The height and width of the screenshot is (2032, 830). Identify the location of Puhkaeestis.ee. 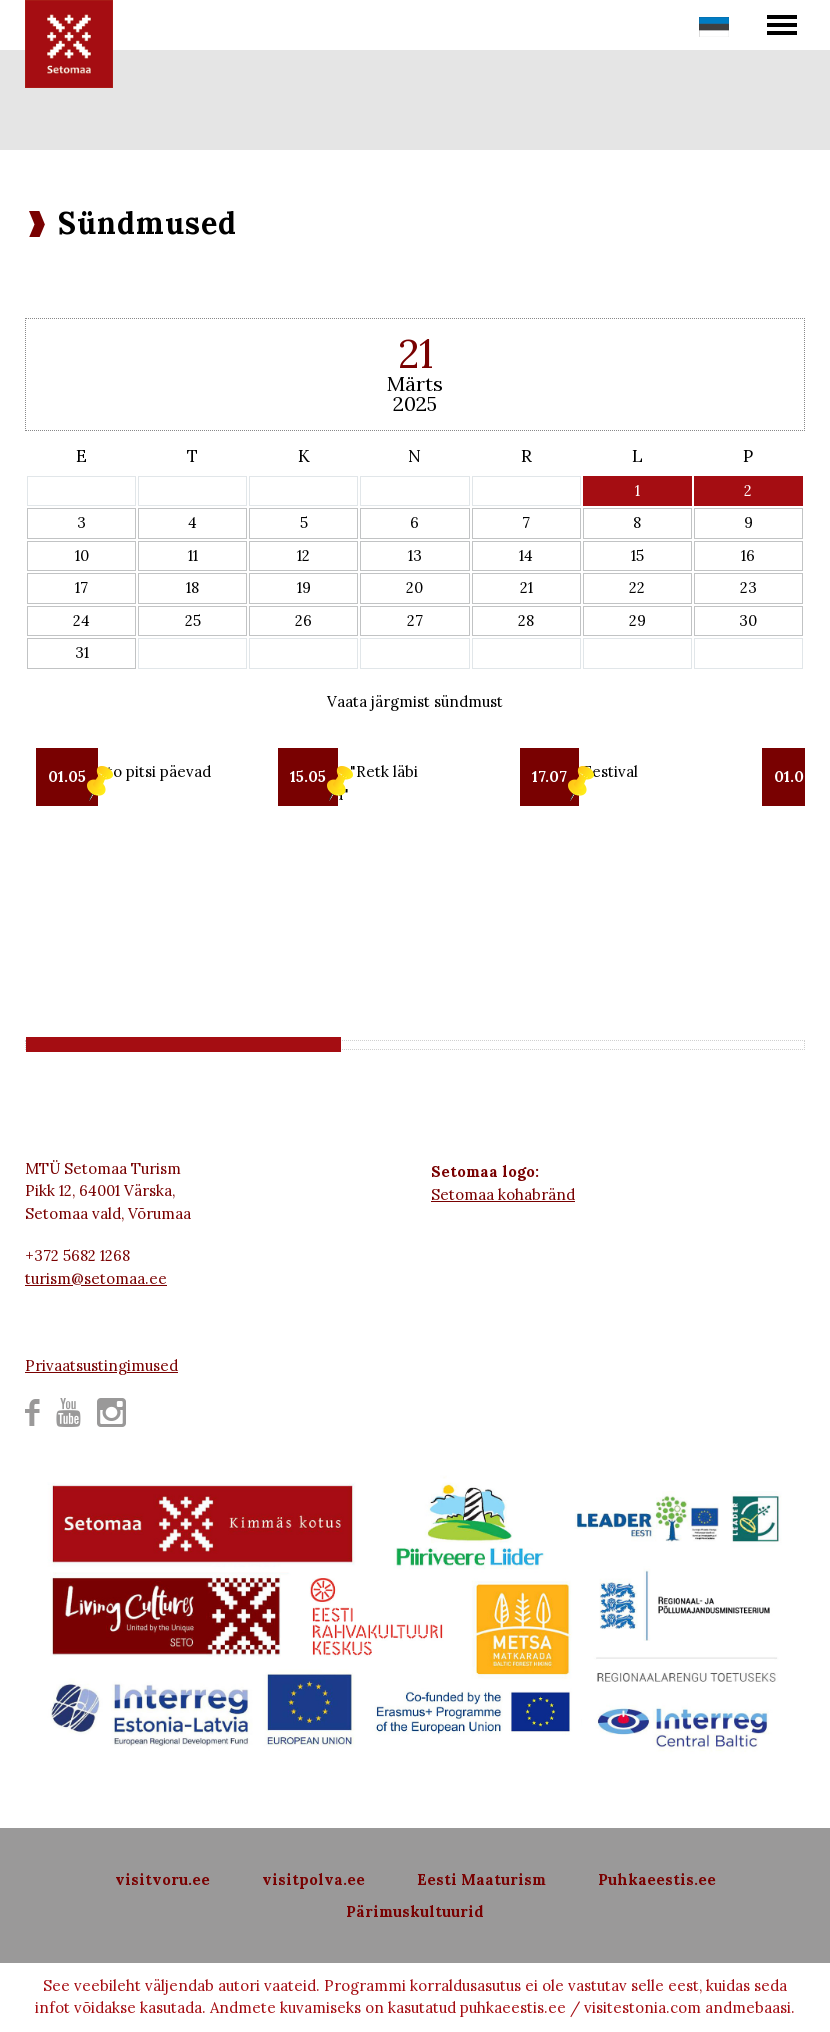
(657, 1879).